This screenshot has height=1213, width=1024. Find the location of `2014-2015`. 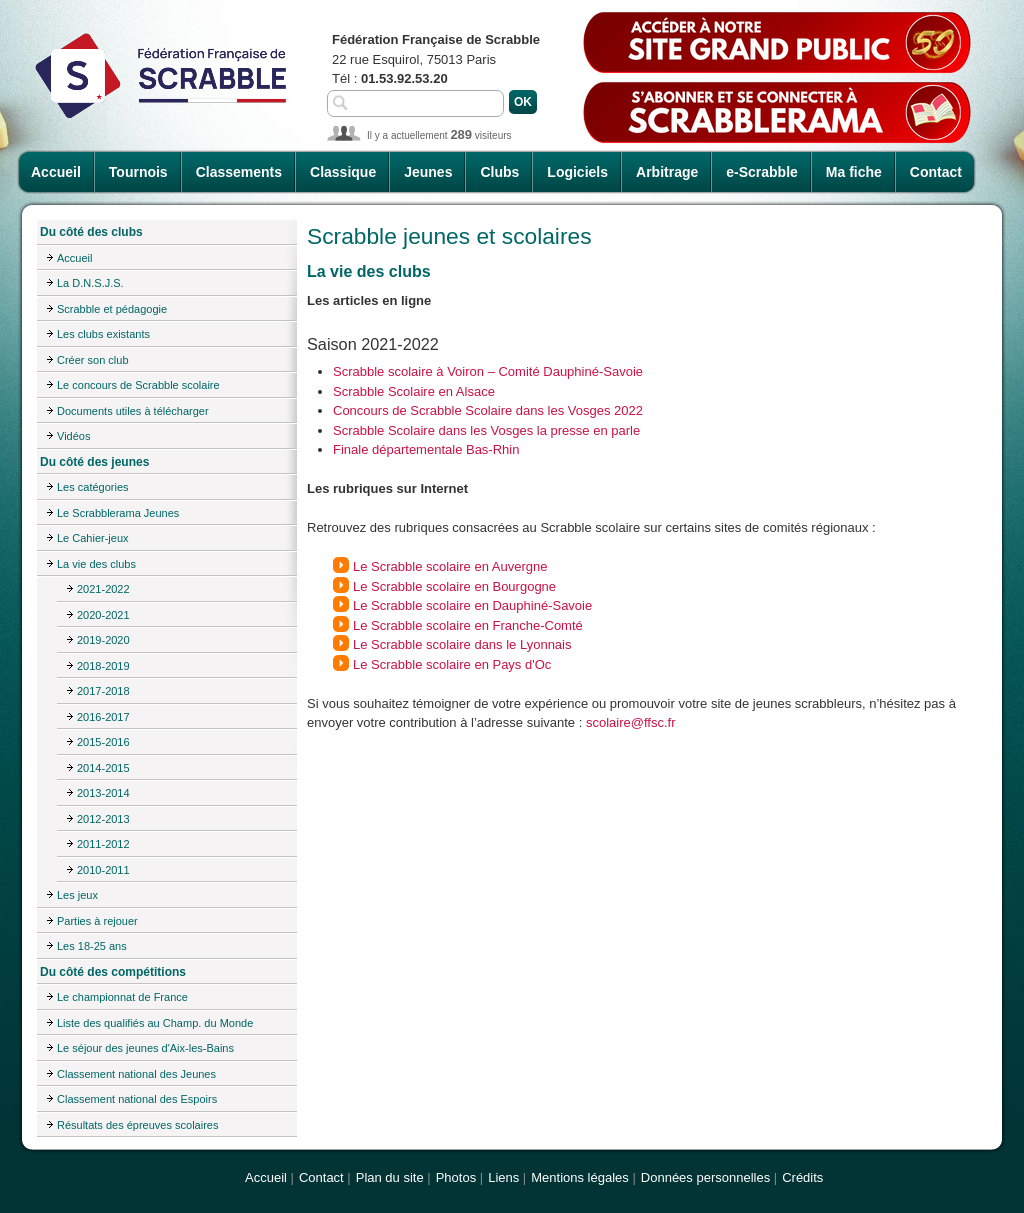

2014-2015 is located at coordinates (103, 768).